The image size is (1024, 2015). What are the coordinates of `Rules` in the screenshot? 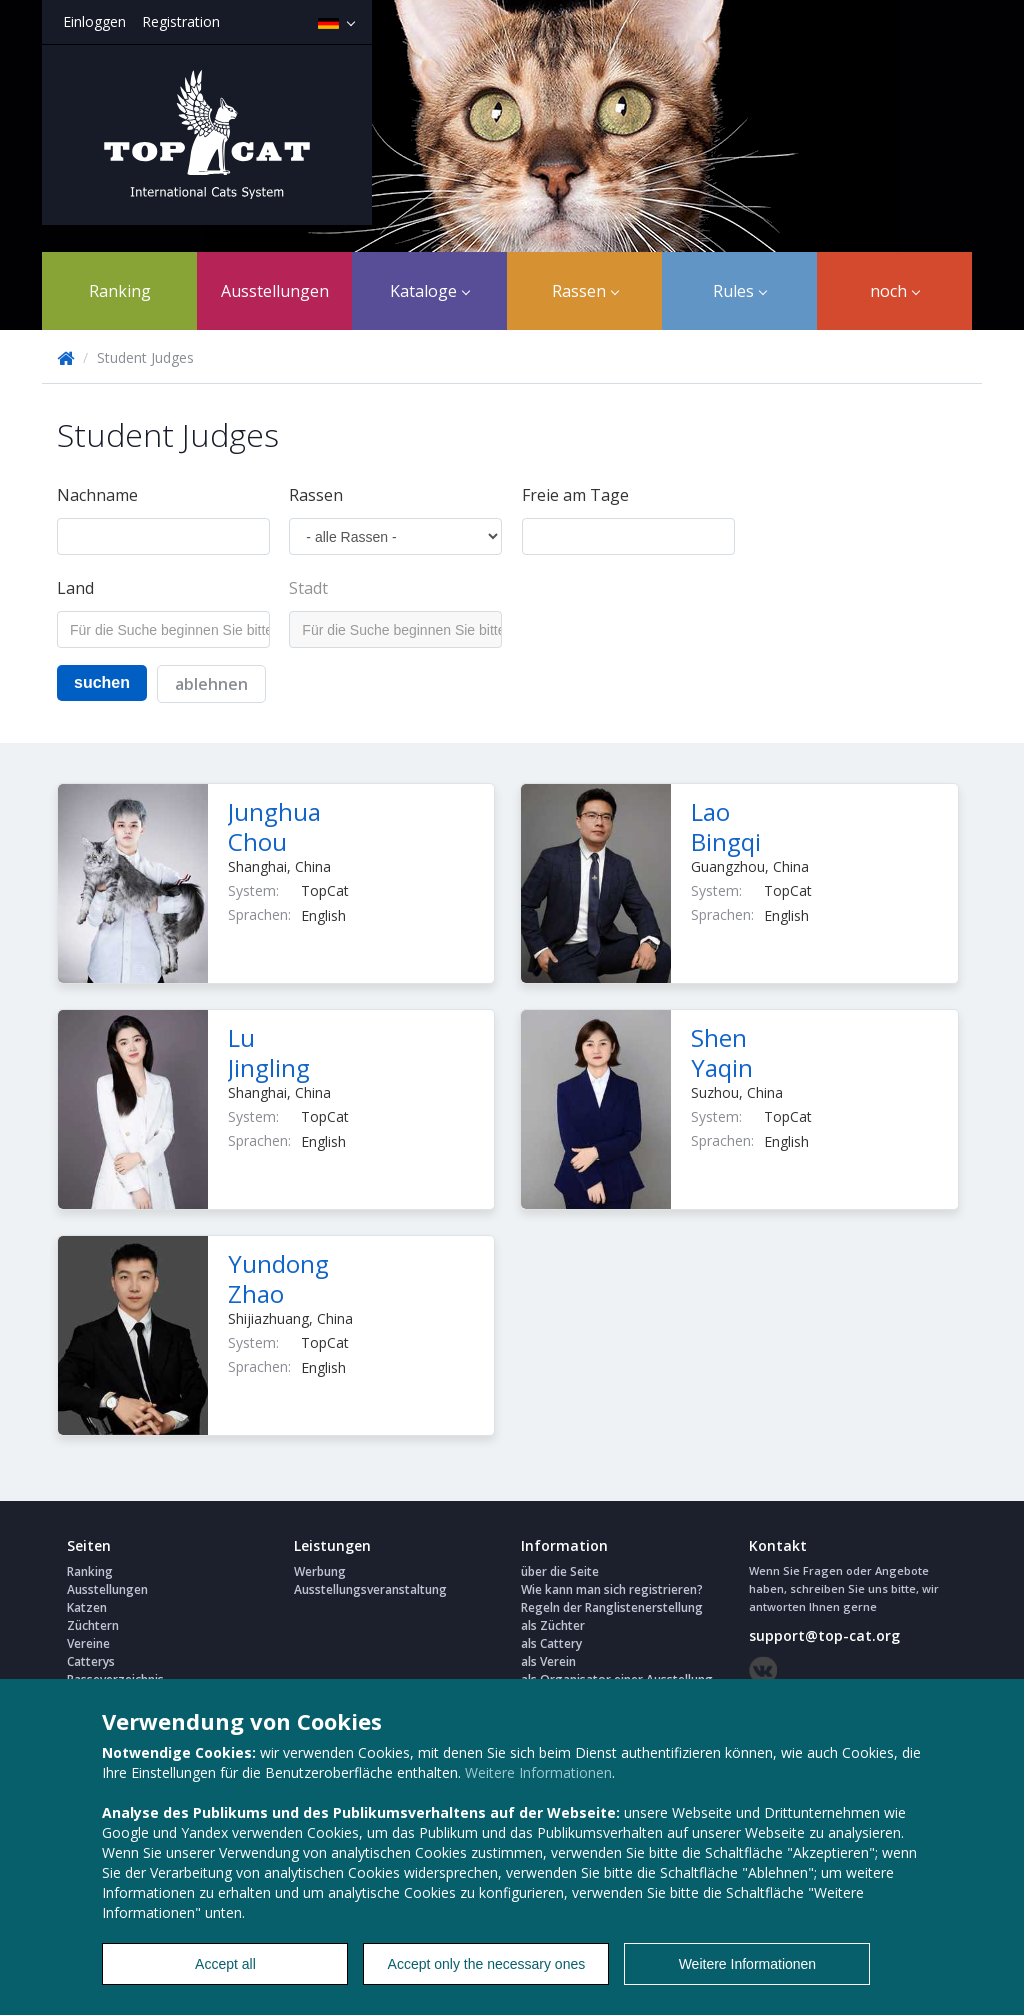 It's located at (740, 291).